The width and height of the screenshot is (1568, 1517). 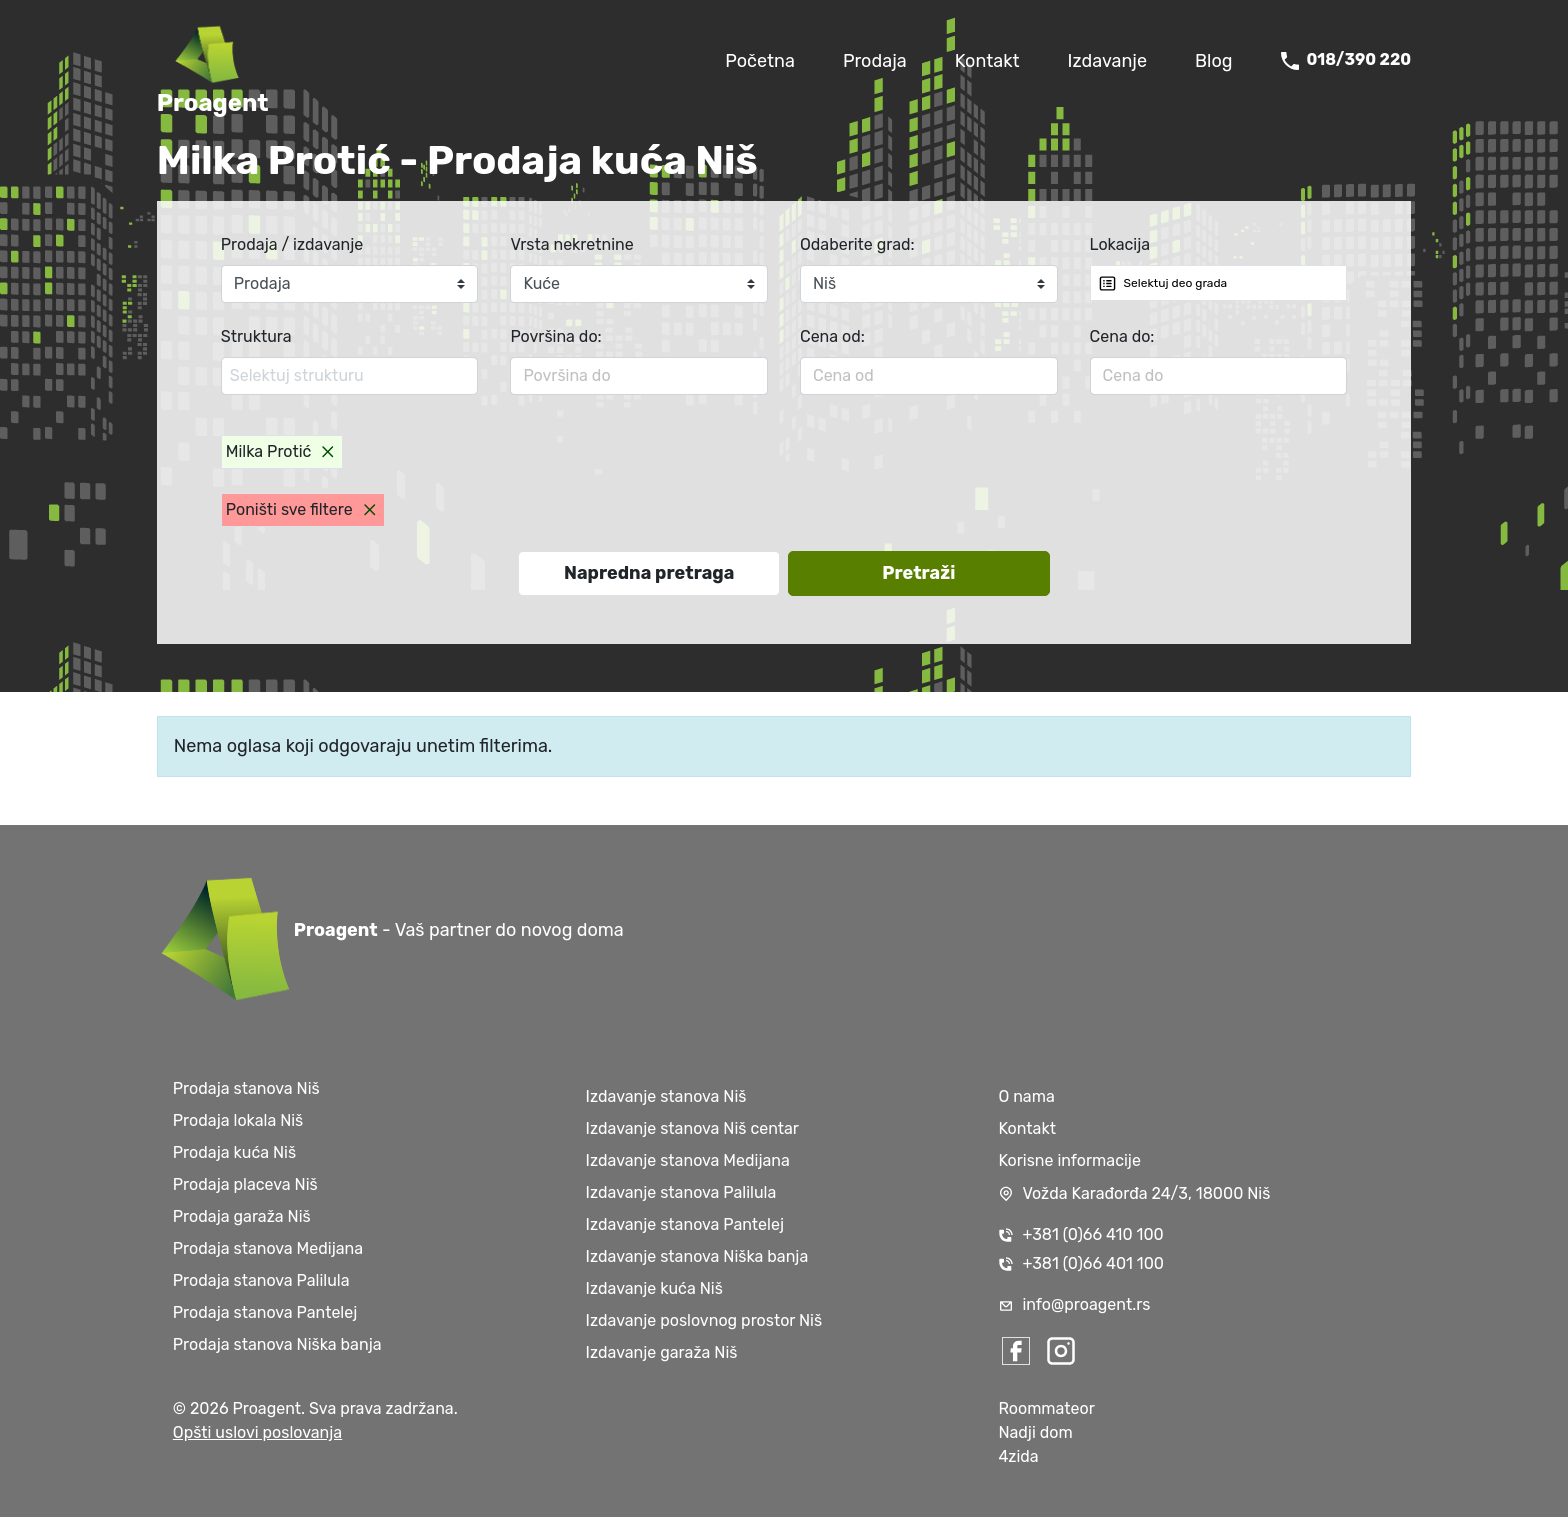 What do you see at coordinates (1120, 244) in the screenshot?
I see `Lokacija` at bounding box center [1120, 244].